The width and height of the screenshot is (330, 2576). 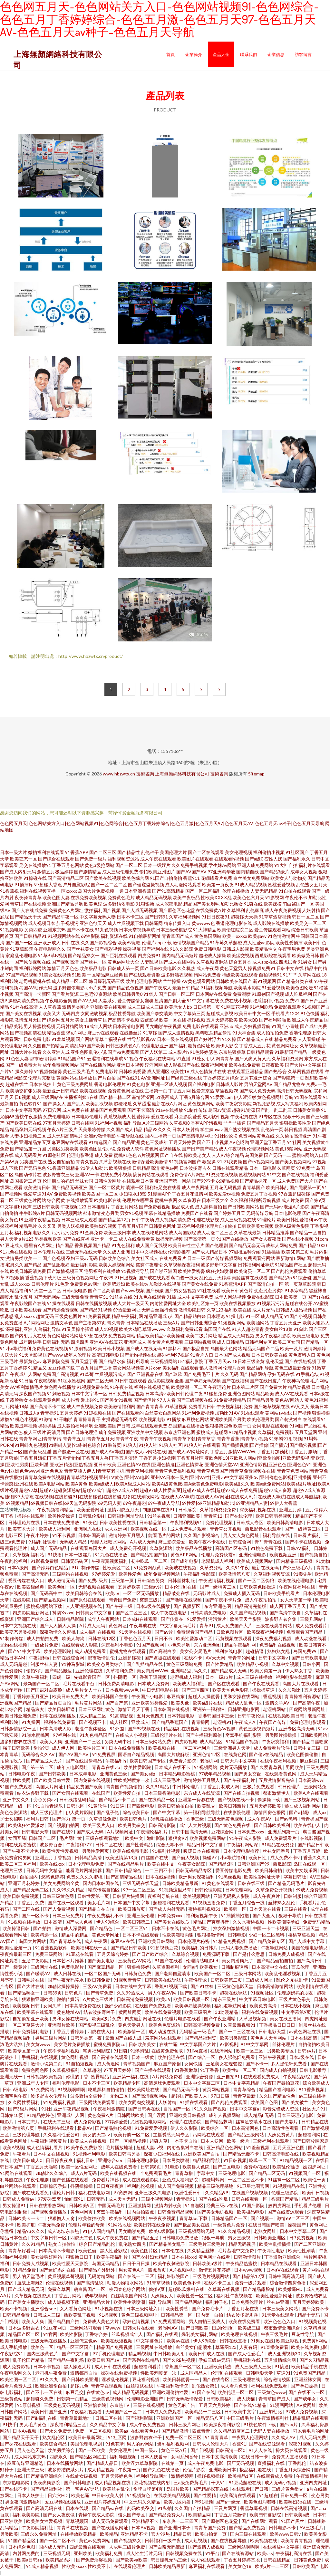 What do you see at coordinates (226, 1136) in the screenshot?
I see `91社区论坛` at bounding box center [226, 1136].